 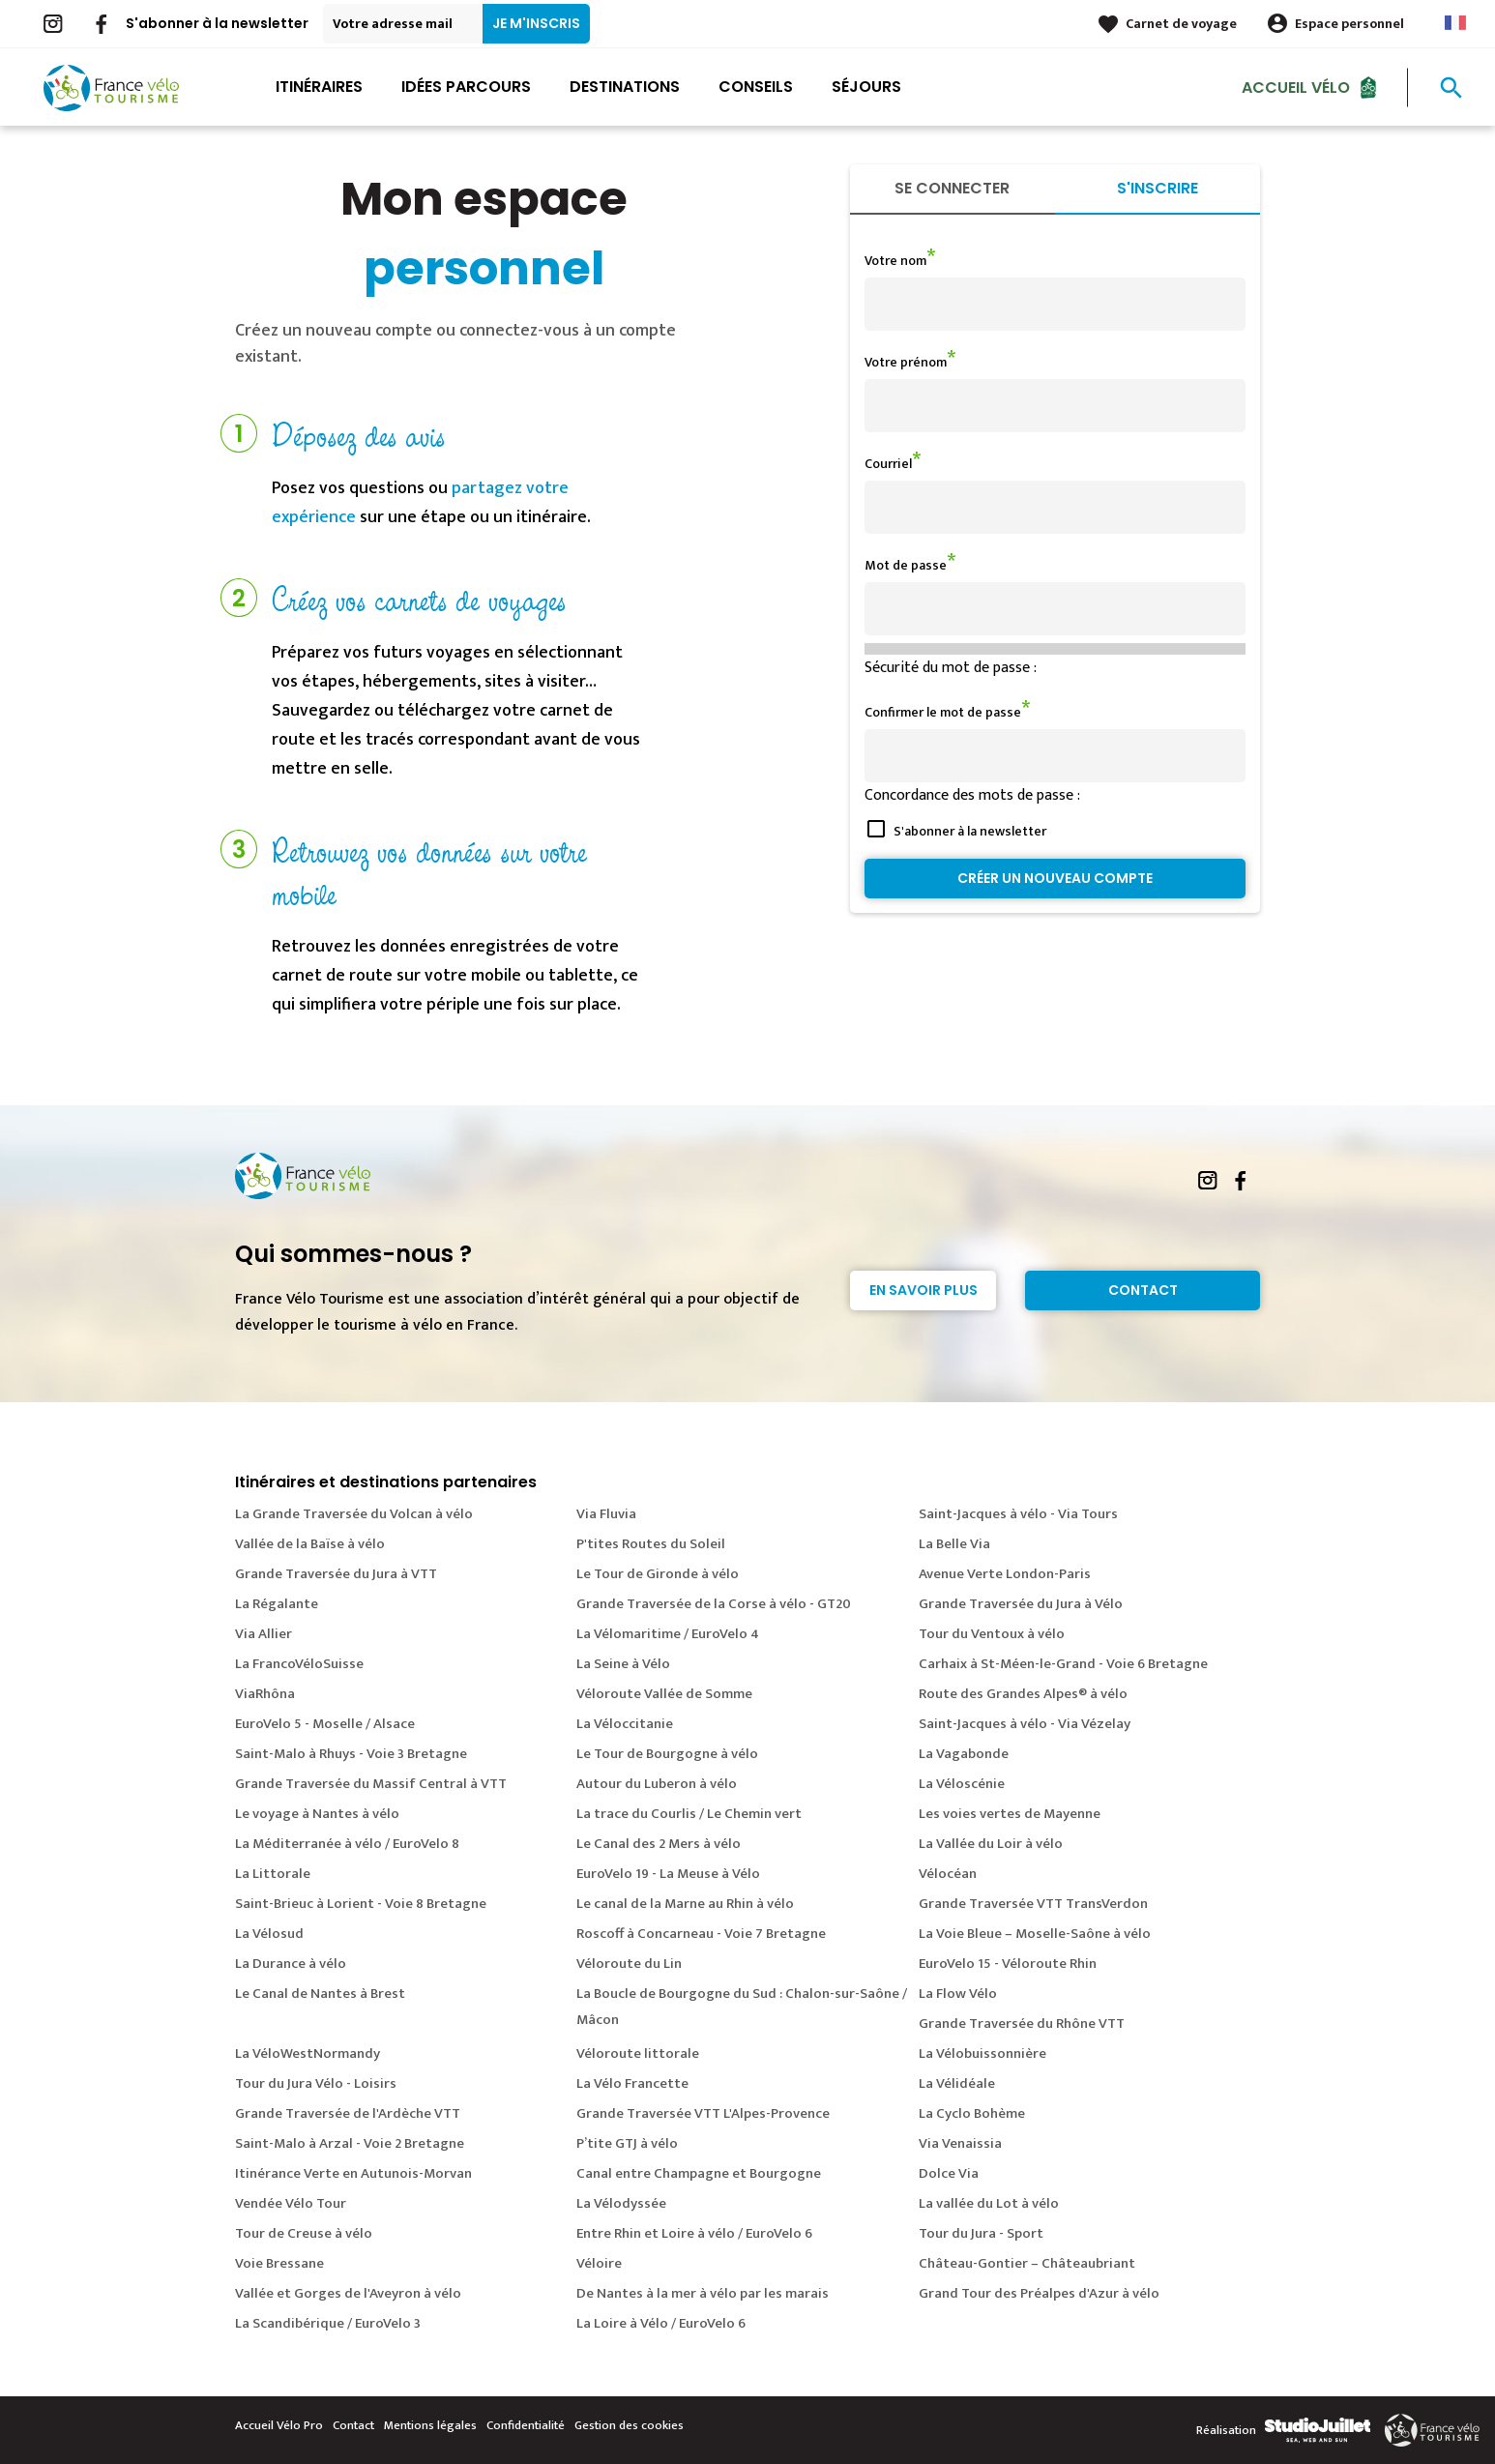 I want to click on Le Tour de Bourgogne à vélo, so click(x=667, y=1754).